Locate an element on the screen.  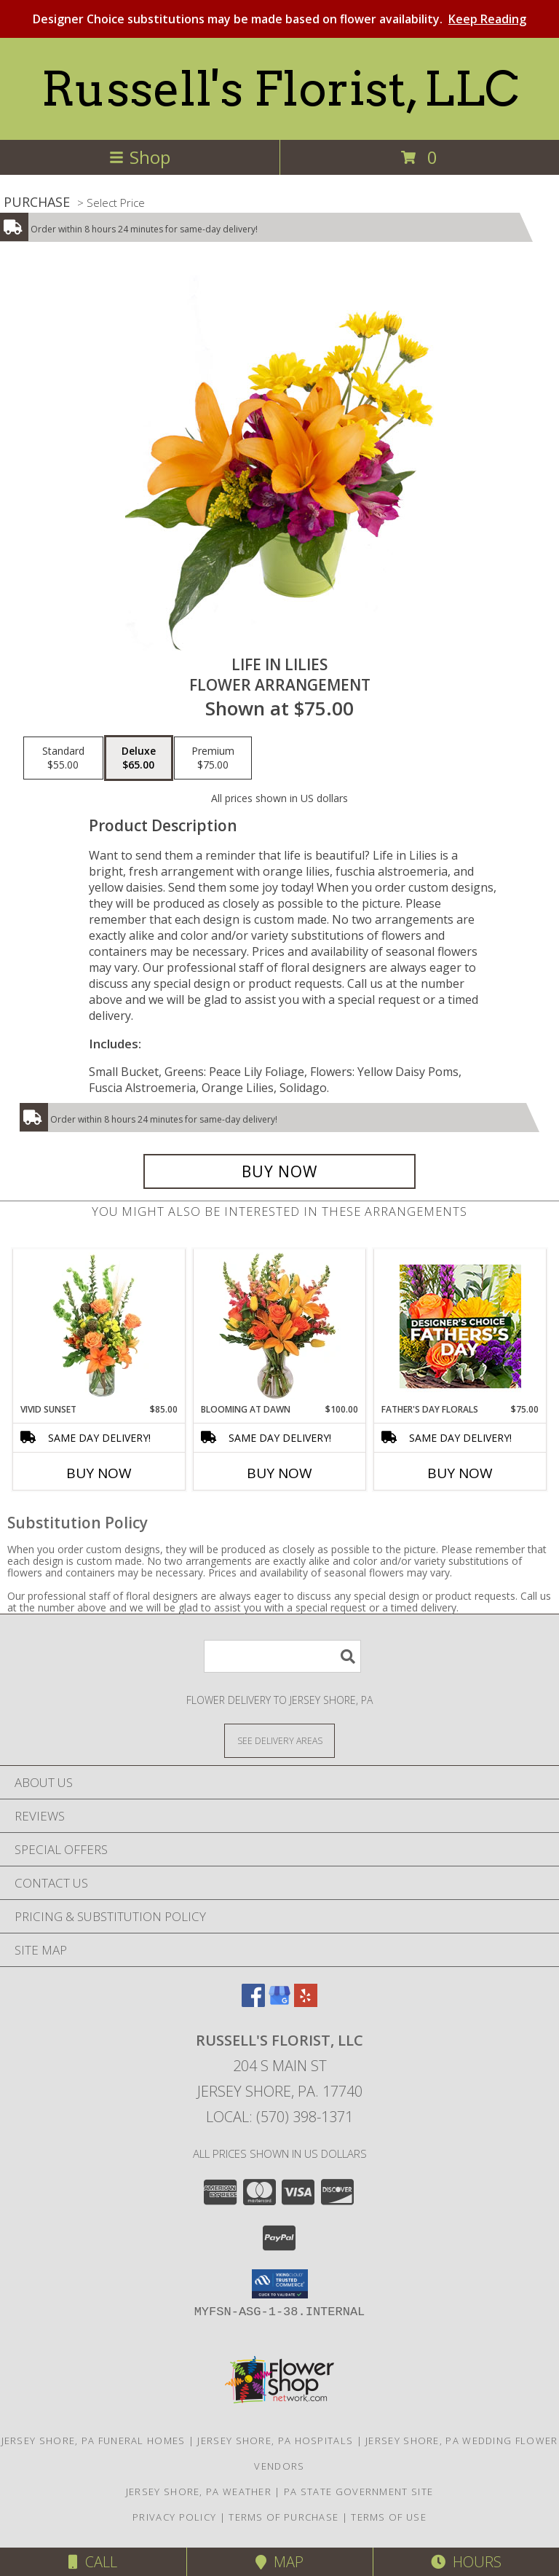
[Product Search] is located at coordinates (282, 1656).